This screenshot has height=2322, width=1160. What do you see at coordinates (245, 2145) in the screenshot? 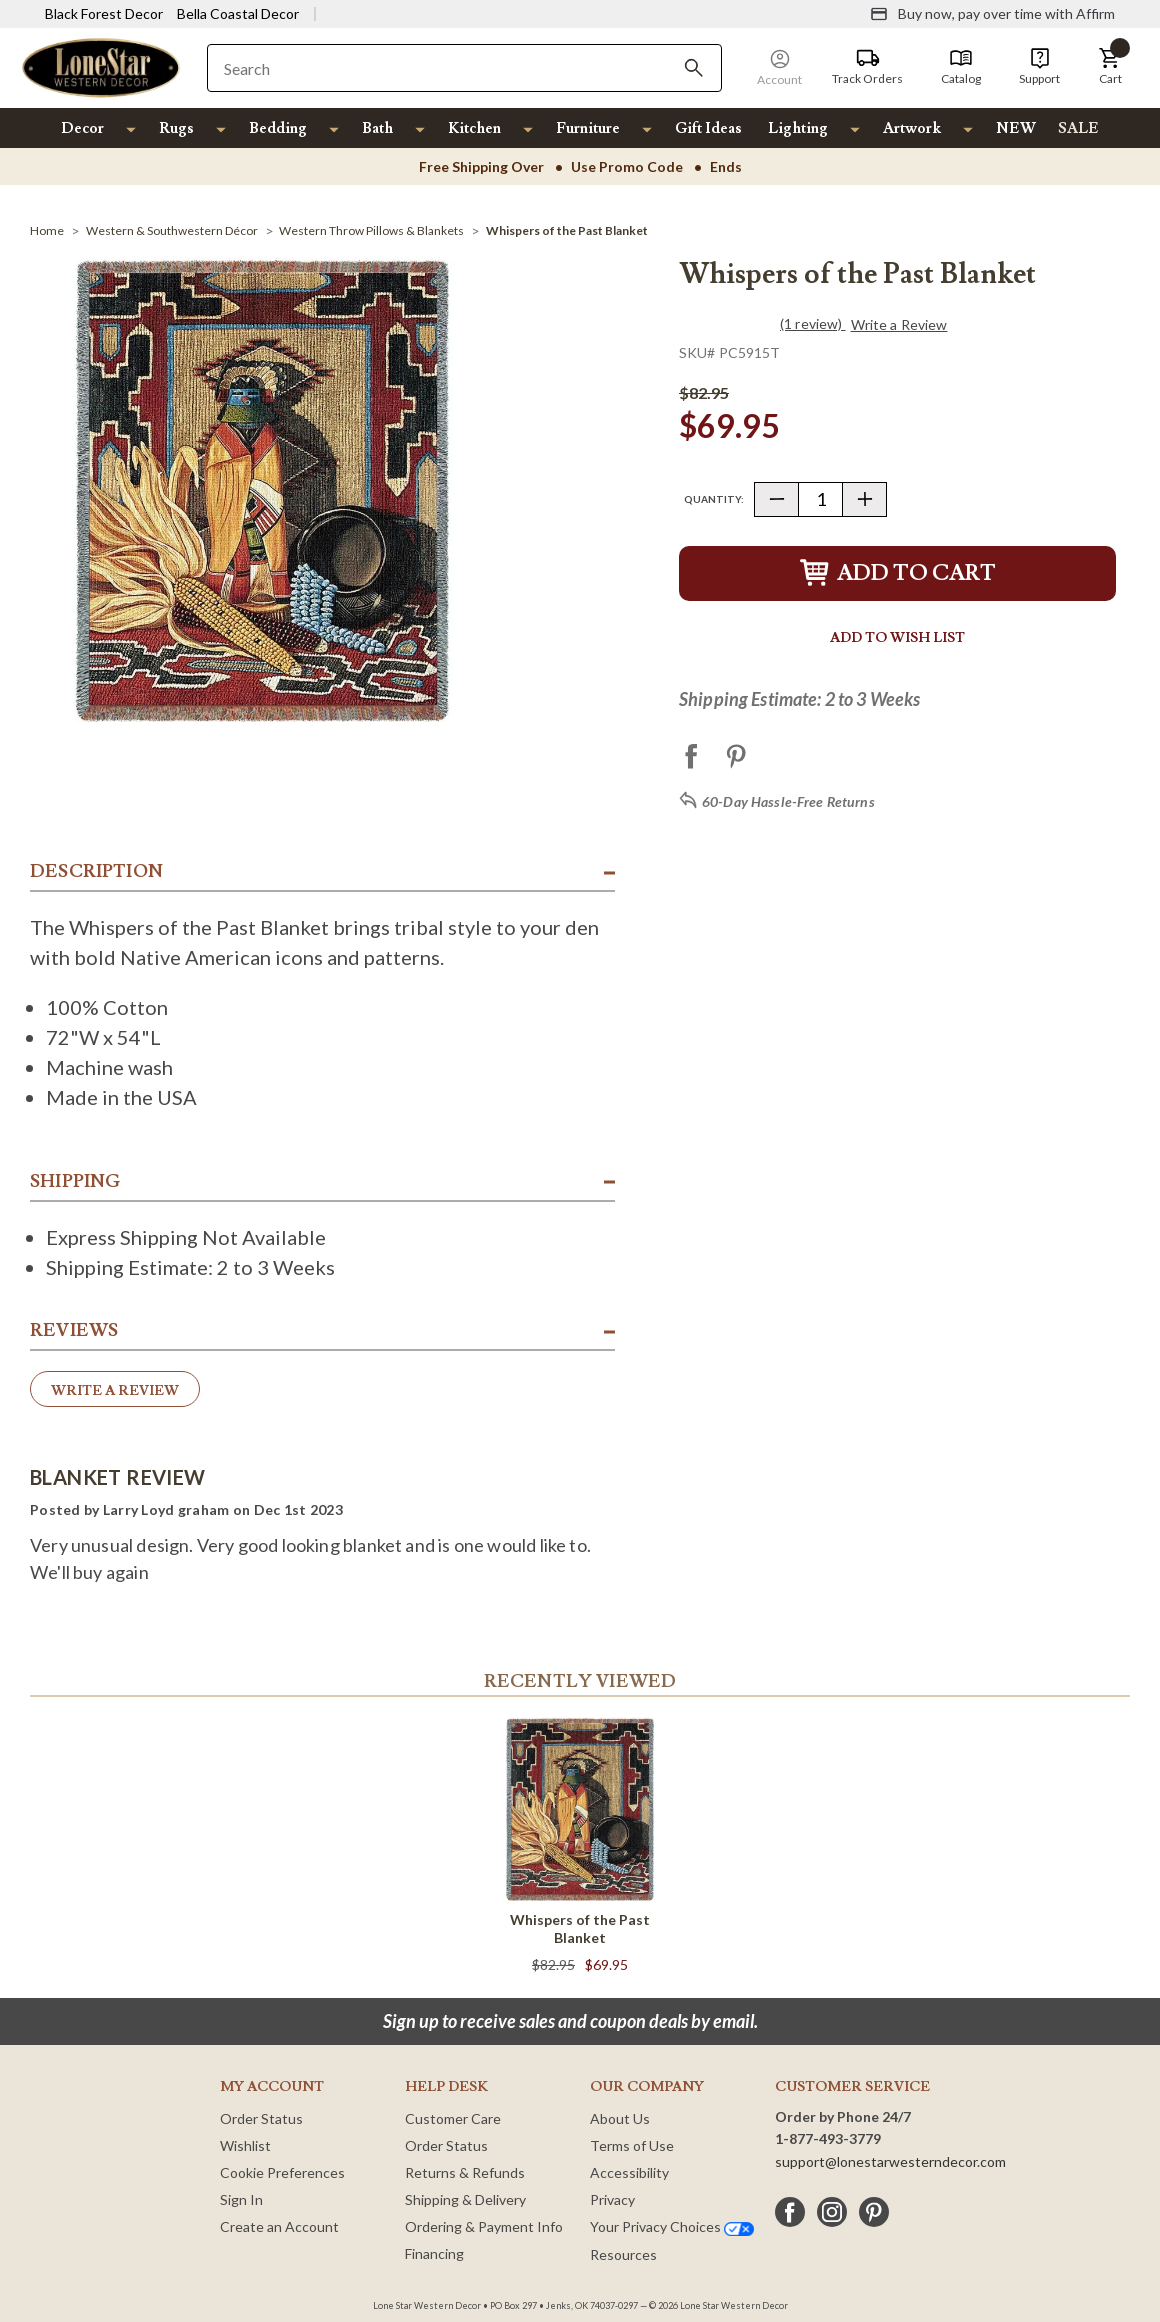
I see `Wishlist` at bounding box center [245, 2145].